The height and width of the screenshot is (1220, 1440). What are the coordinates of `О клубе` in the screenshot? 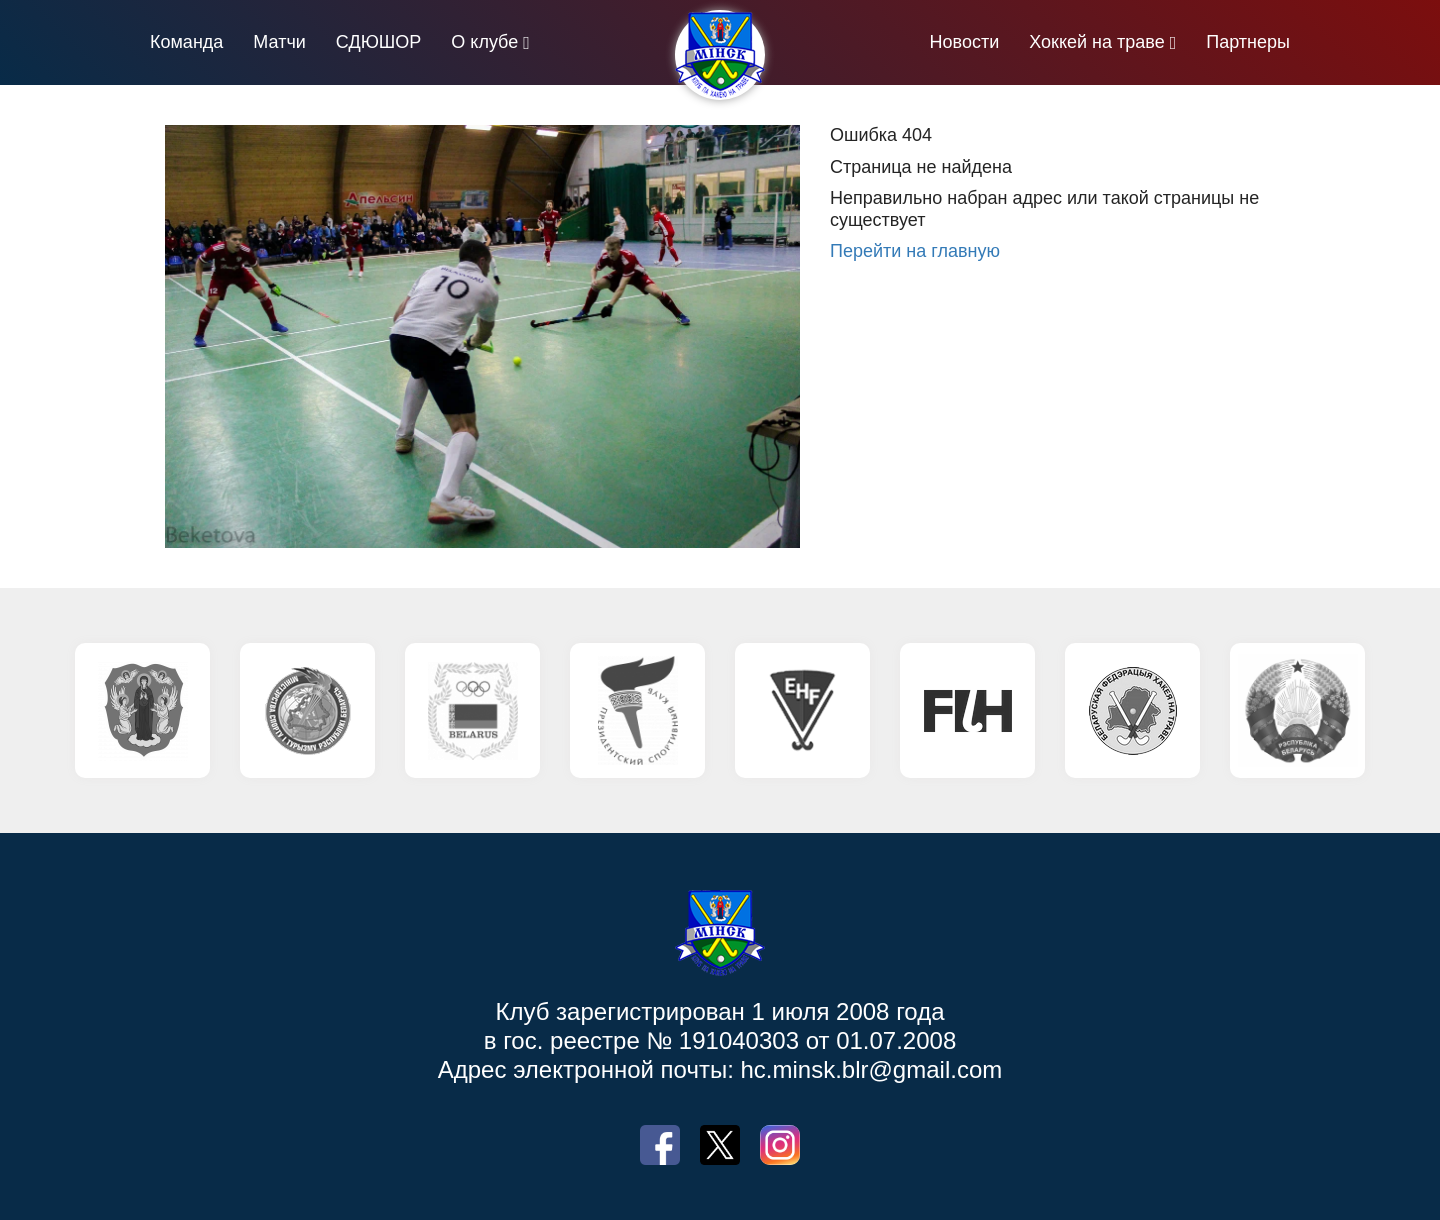 It's located at (484, 42).